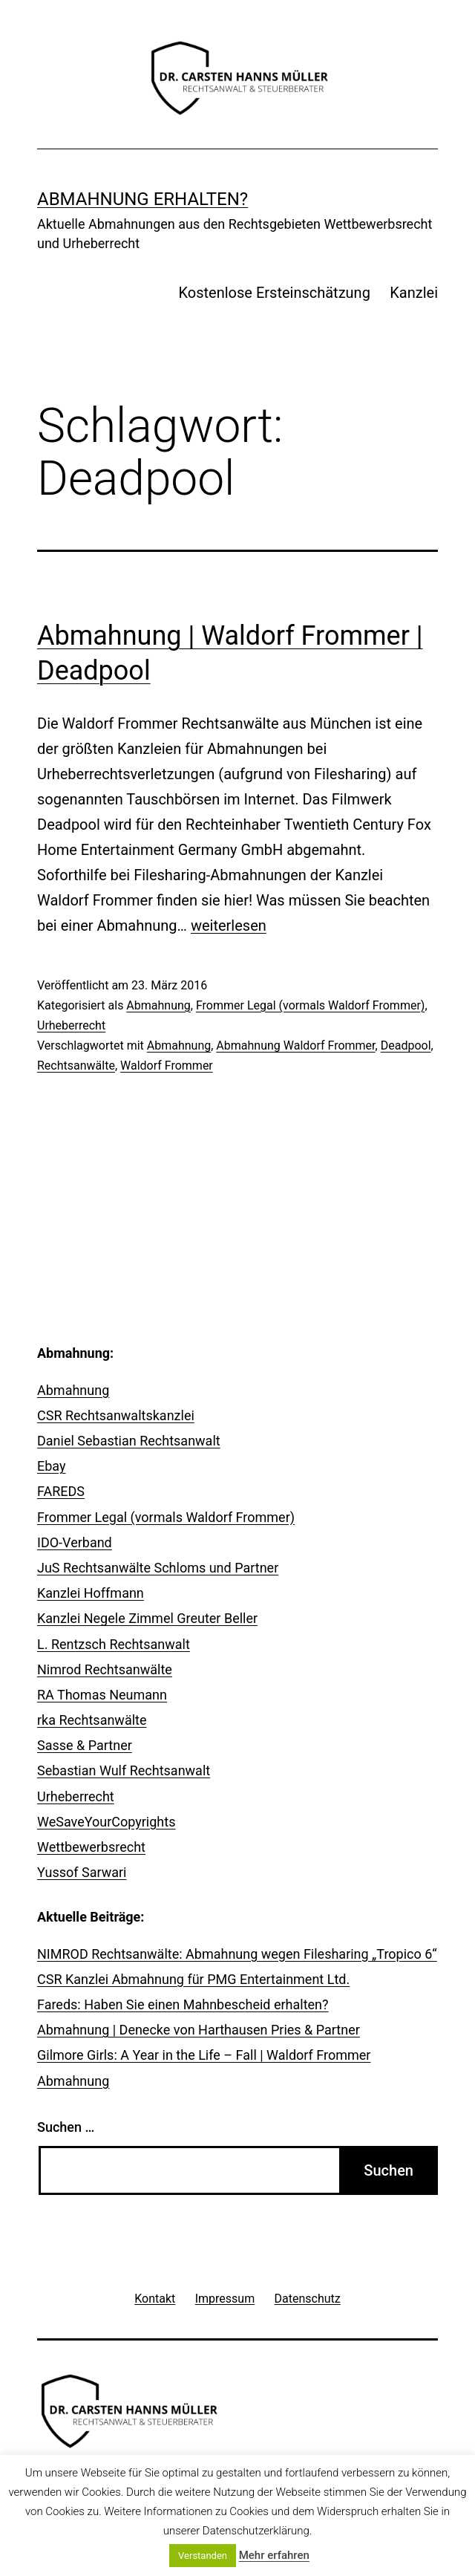 This screenshot has height=2576, width=475. What do you see at coordinates (51, 1466) in the screenshot?
I see `Ebay` at bounding box center [51, 1466].